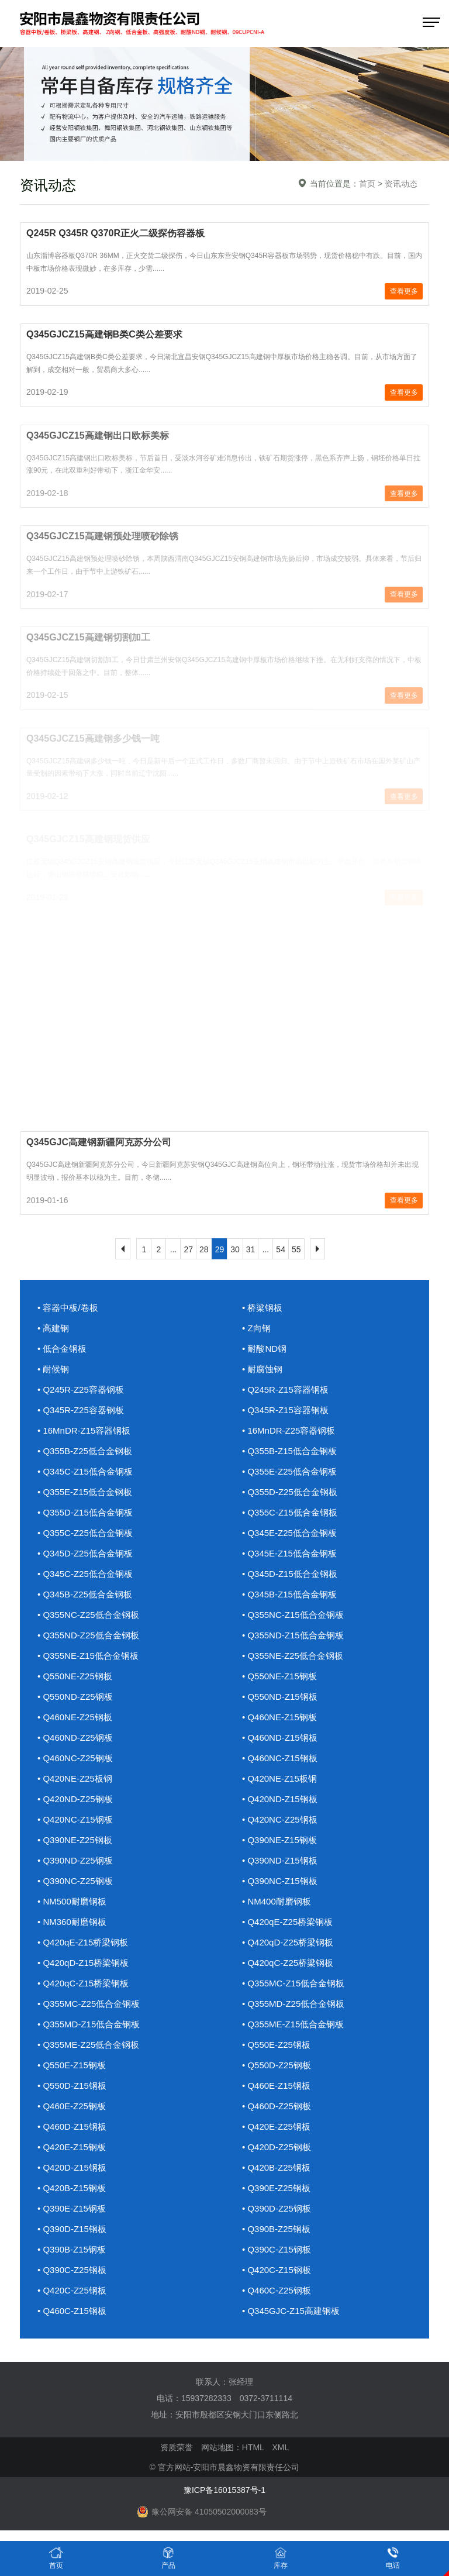 The height and width of the screenshot is (2576, 449). Describe the element at coordinates (289, 1533) in the screenshot. I see `• Q345E-Z25低合金钢板` at that location.